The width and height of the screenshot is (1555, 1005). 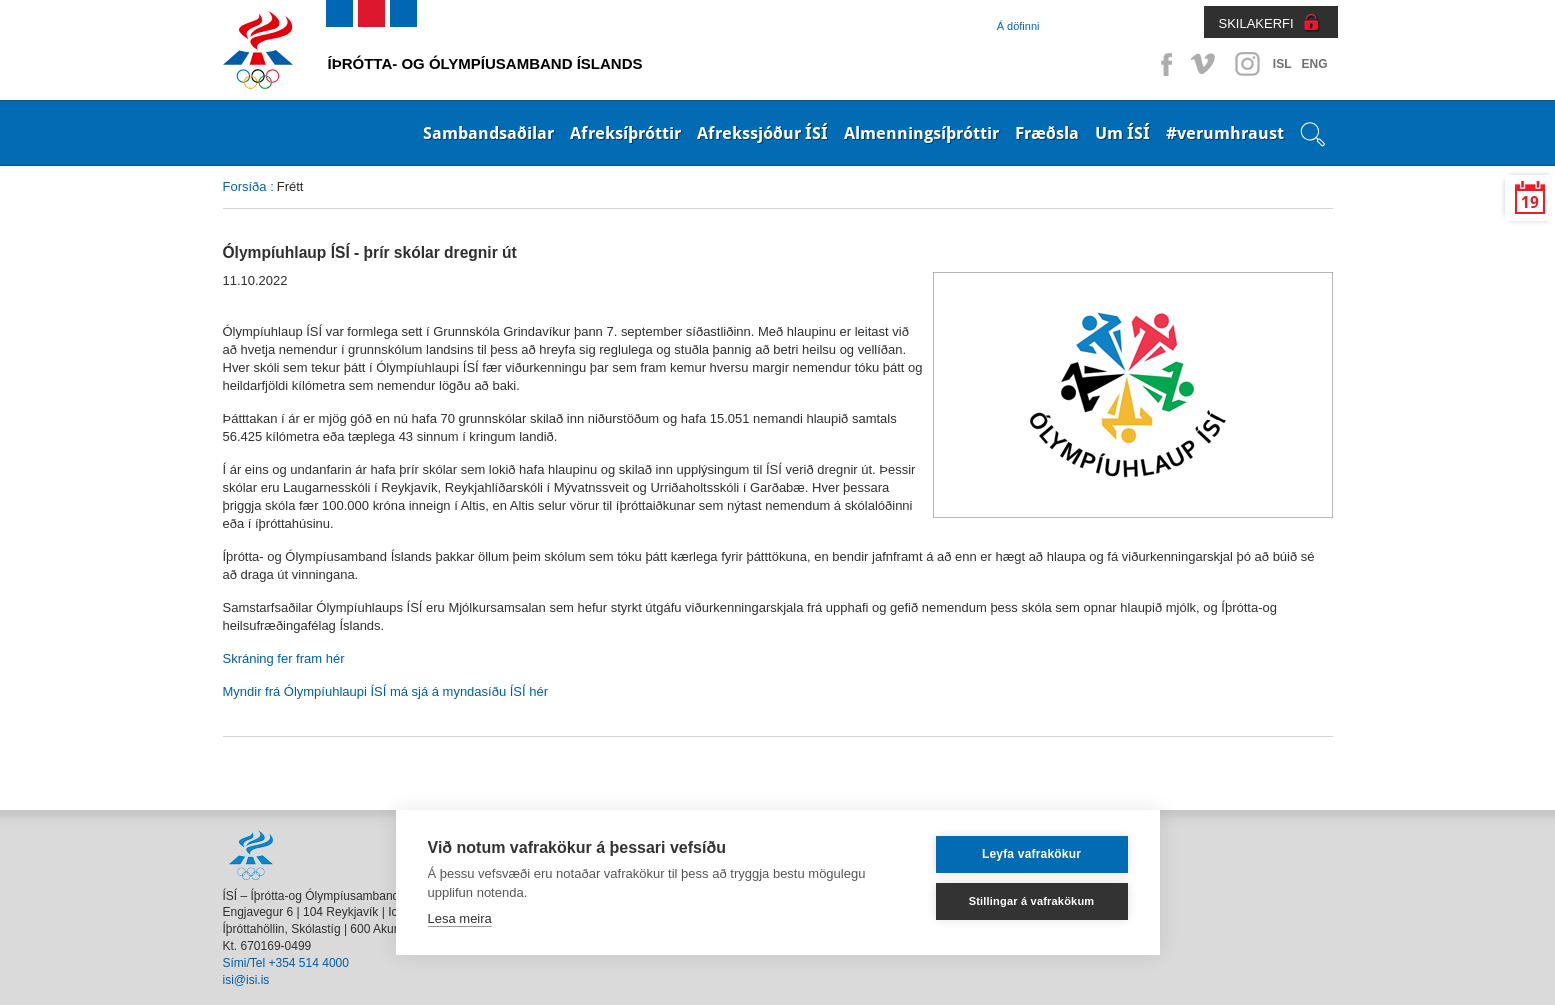 What do you see at coordinates (762, 133) in the screenshot?
I see `Afrekssjóður ÍSÍ` at bounding box center [762, 133].